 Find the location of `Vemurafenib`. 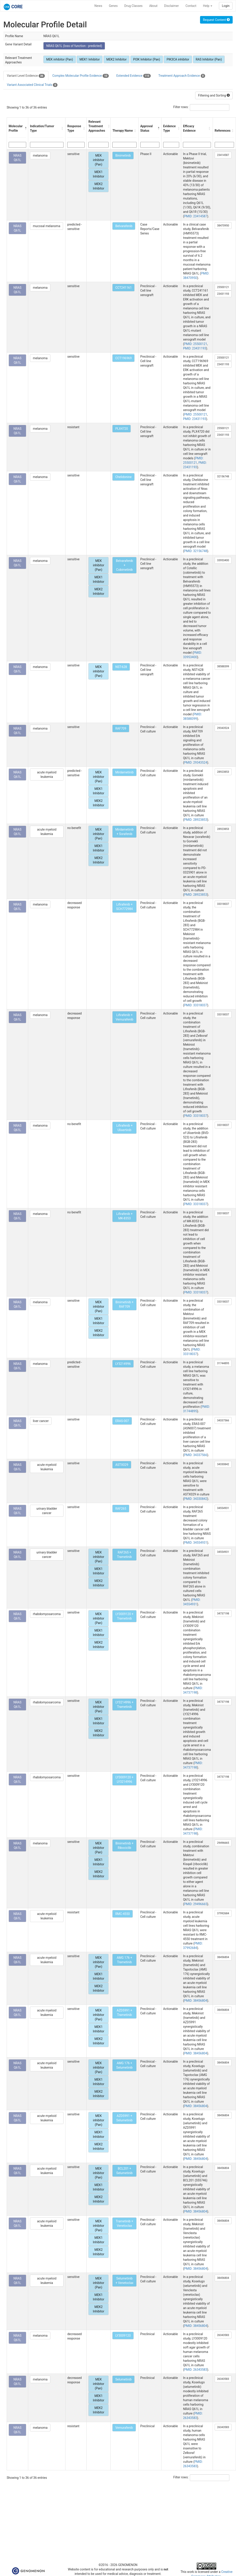

Vemurafenib is located at coordinates (124, 2427).